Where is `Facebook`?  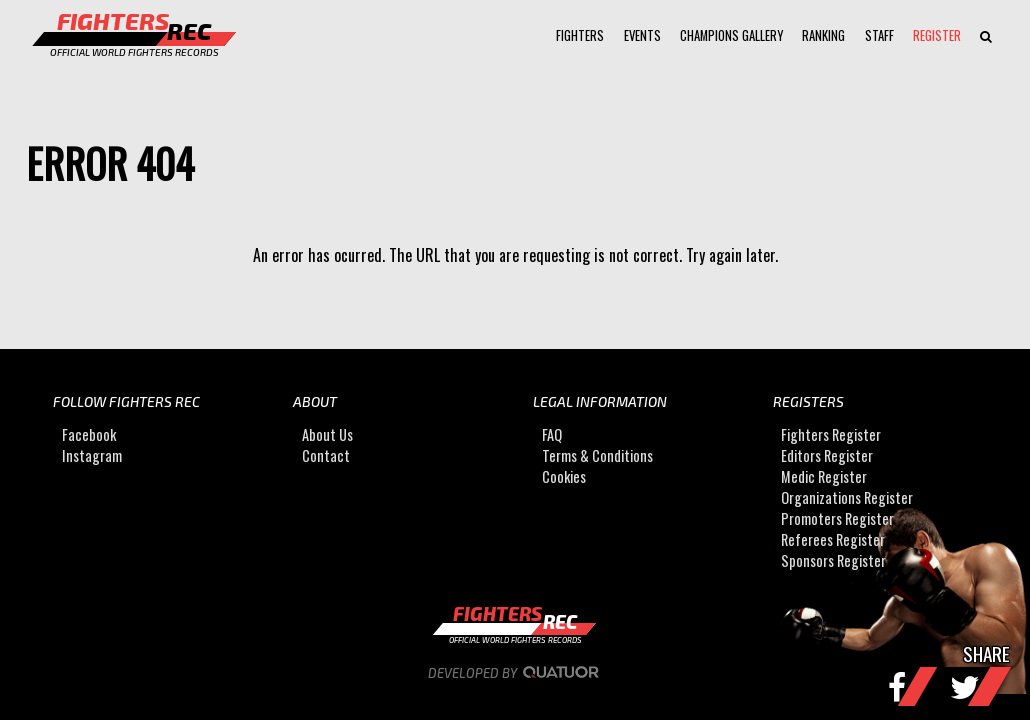
Facebook is located at coordinates (89, 434).